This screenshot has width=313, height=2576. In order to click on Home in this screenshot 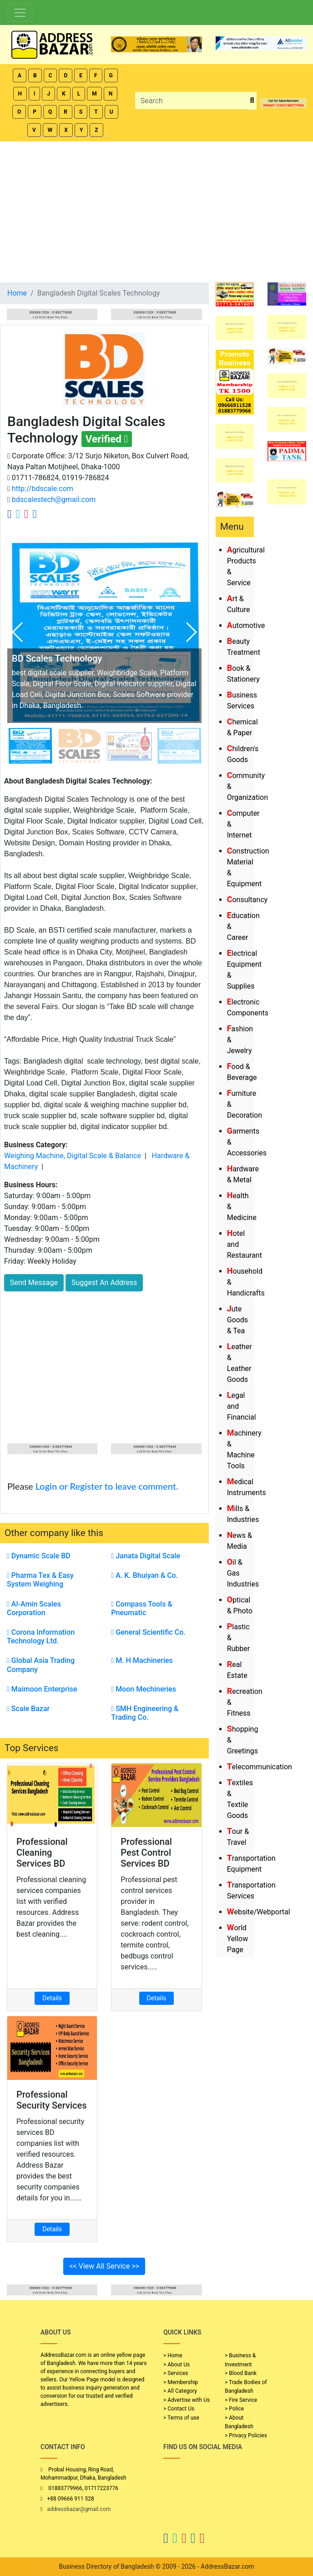, I will do `click(17, 293)`.